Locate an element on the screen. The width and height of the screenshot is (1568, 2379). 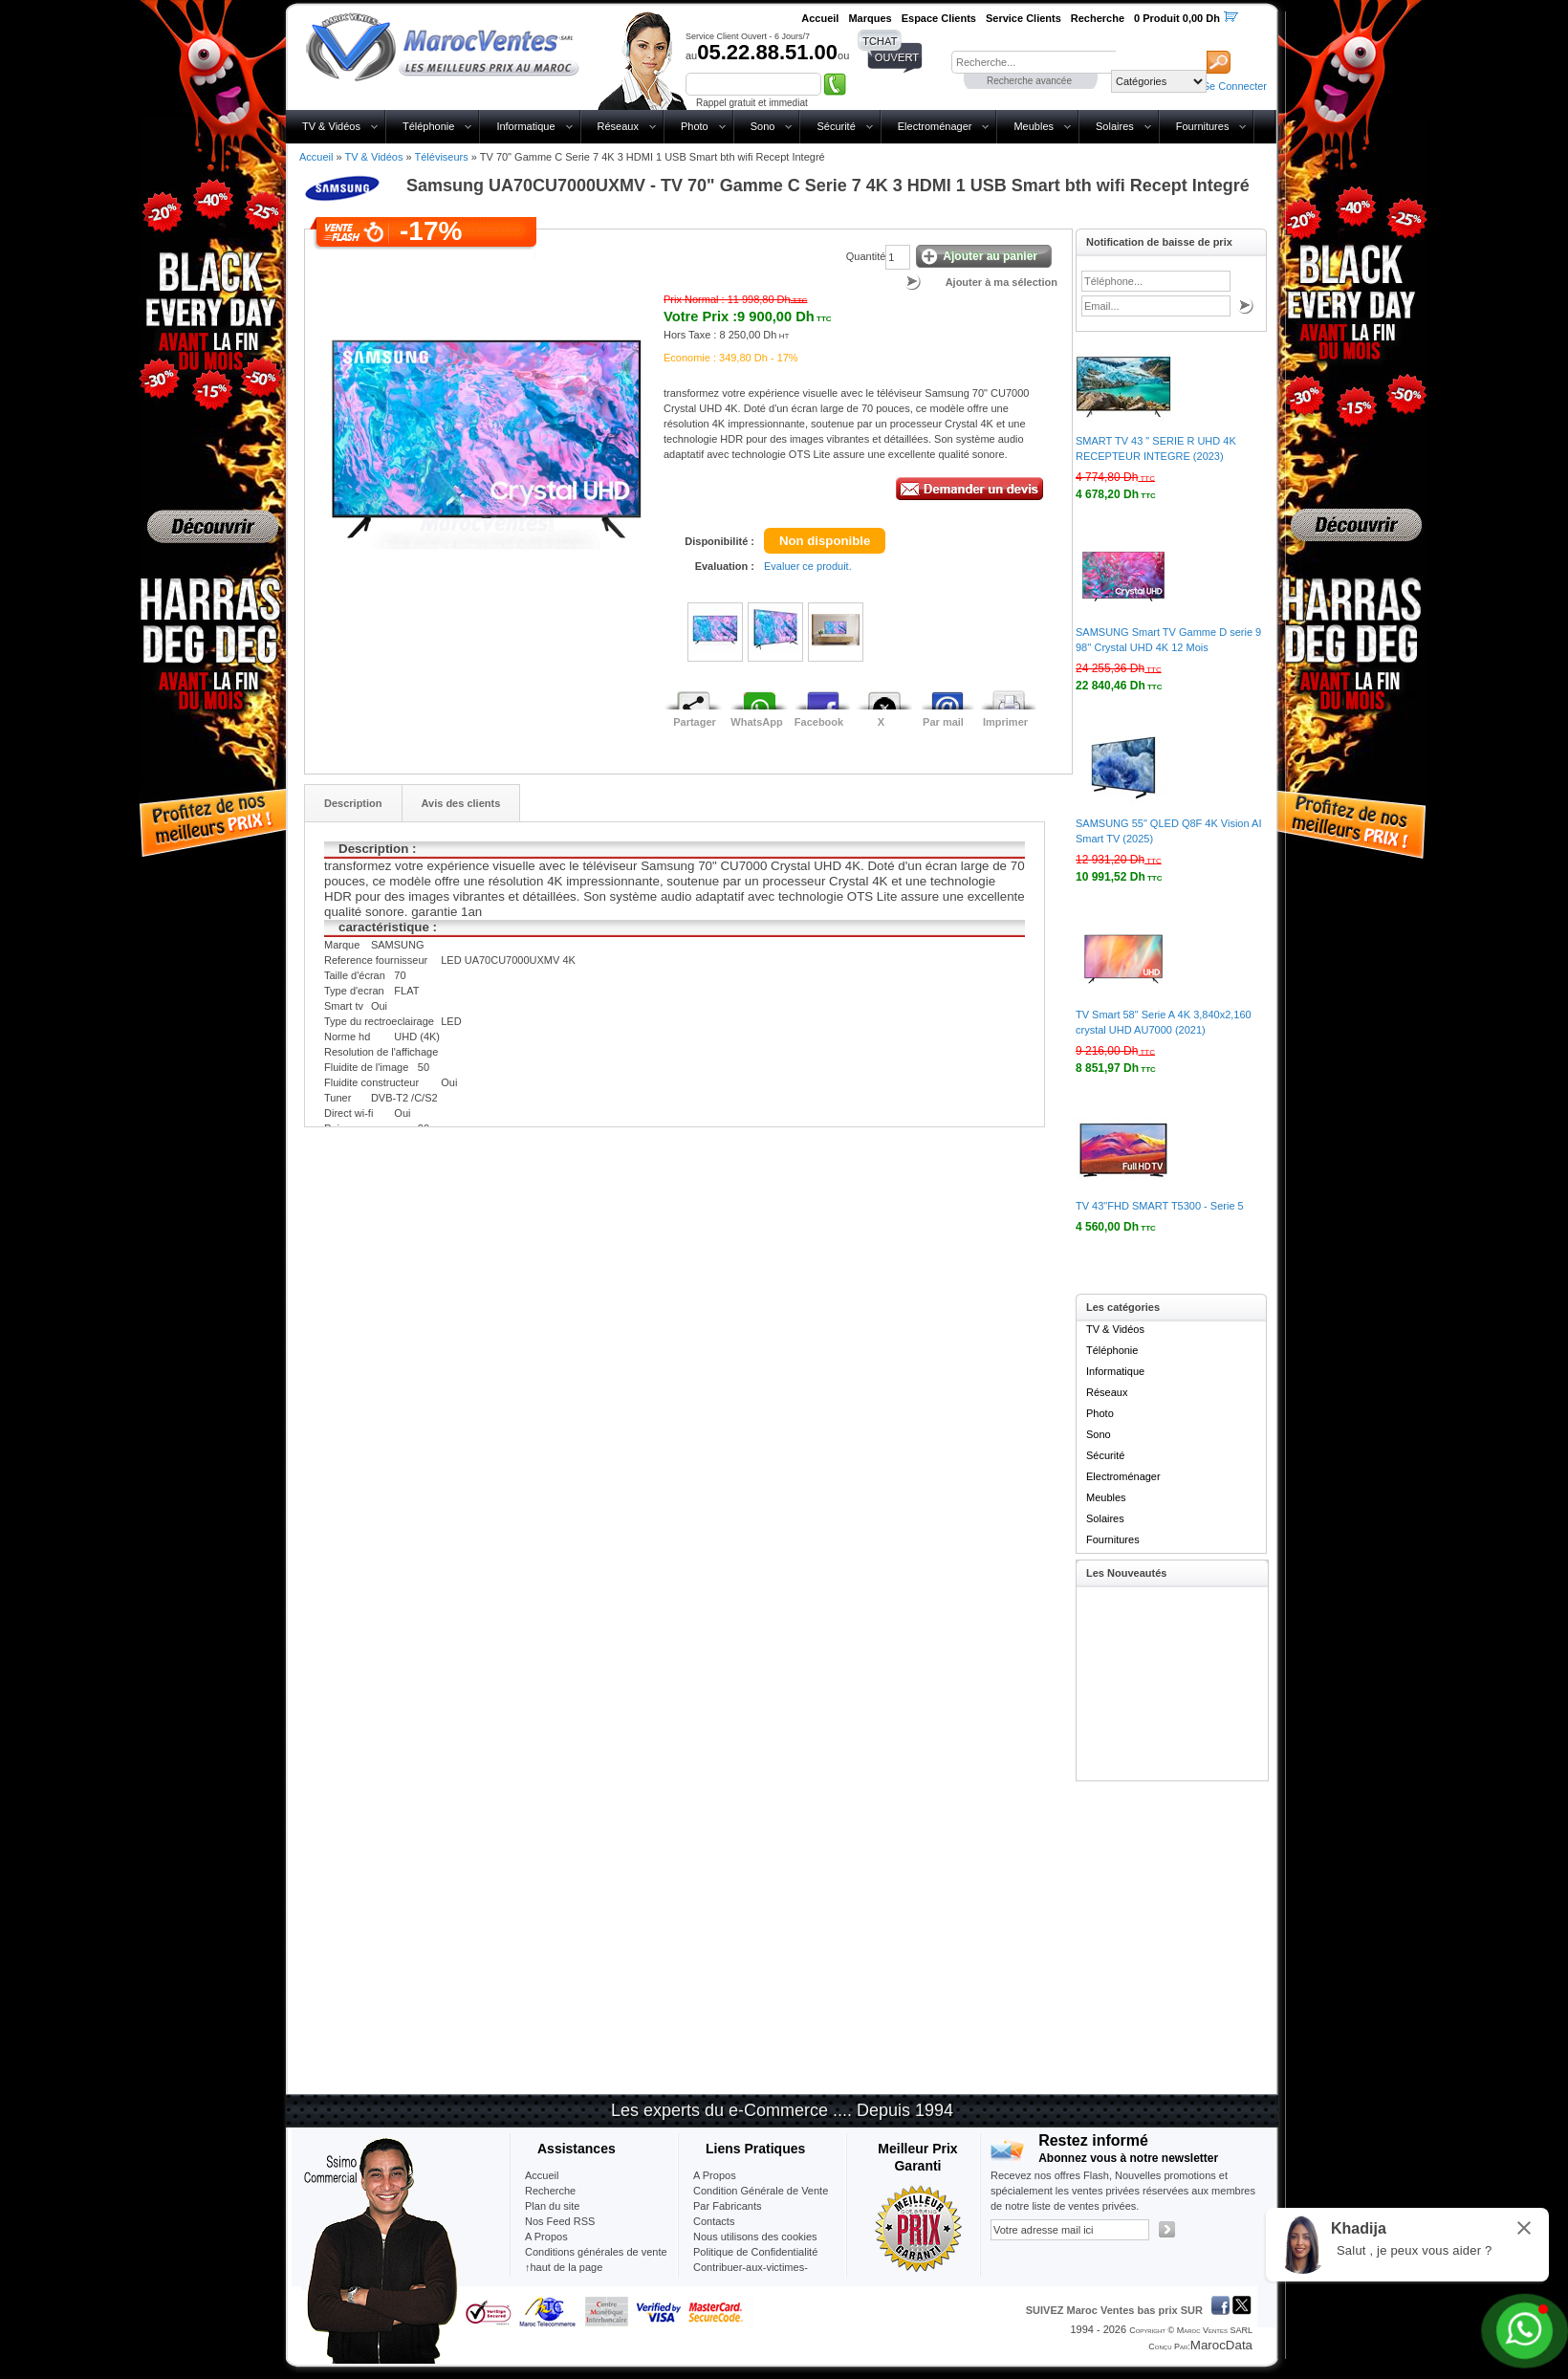
TV & Vidéos is located at coordinates (331, 126).